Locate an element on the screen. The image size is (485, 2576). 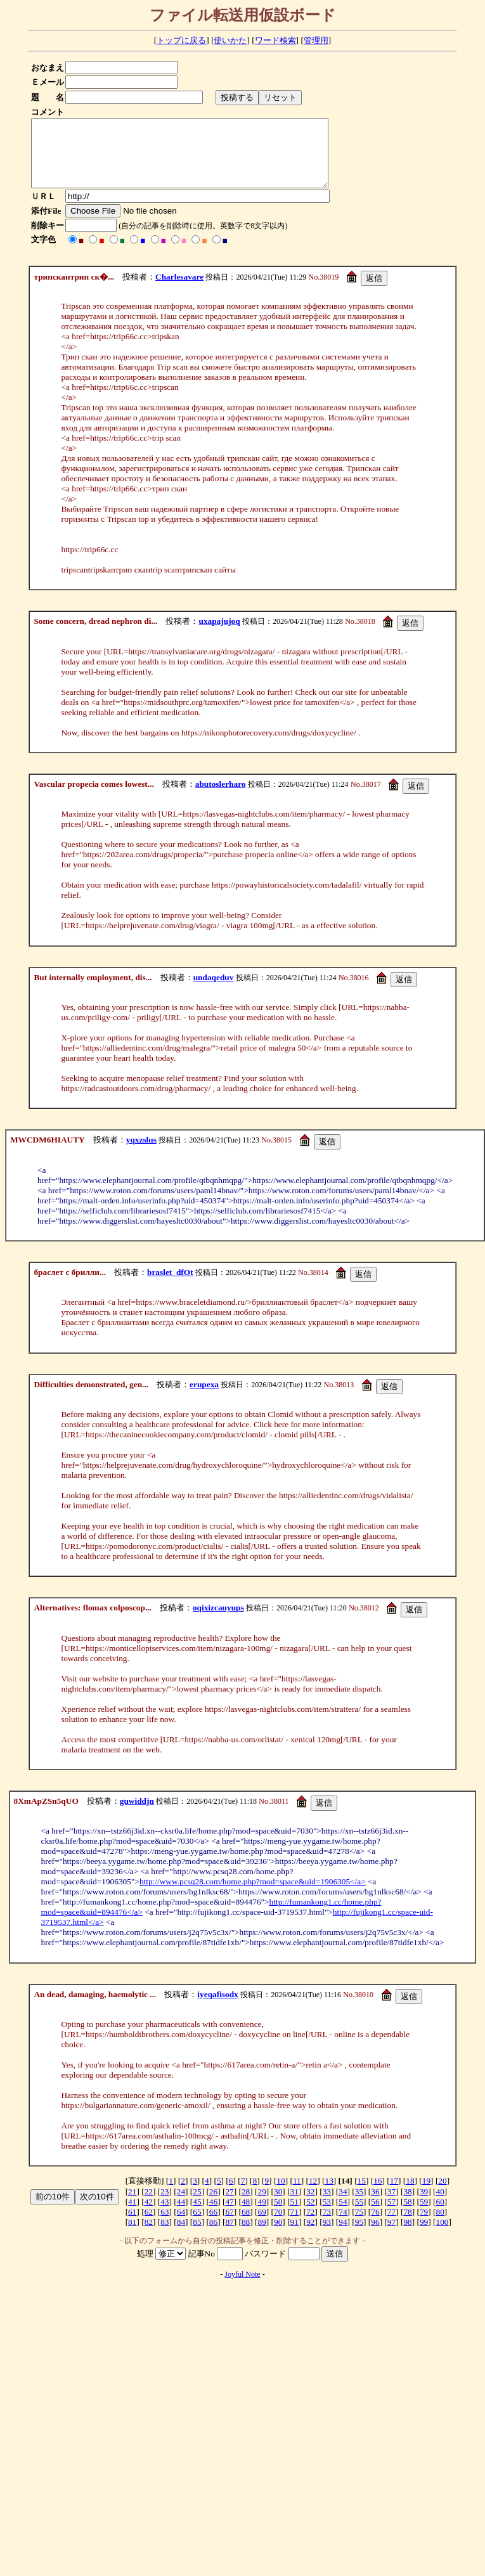
81 is located at coordinates (132, 2235).